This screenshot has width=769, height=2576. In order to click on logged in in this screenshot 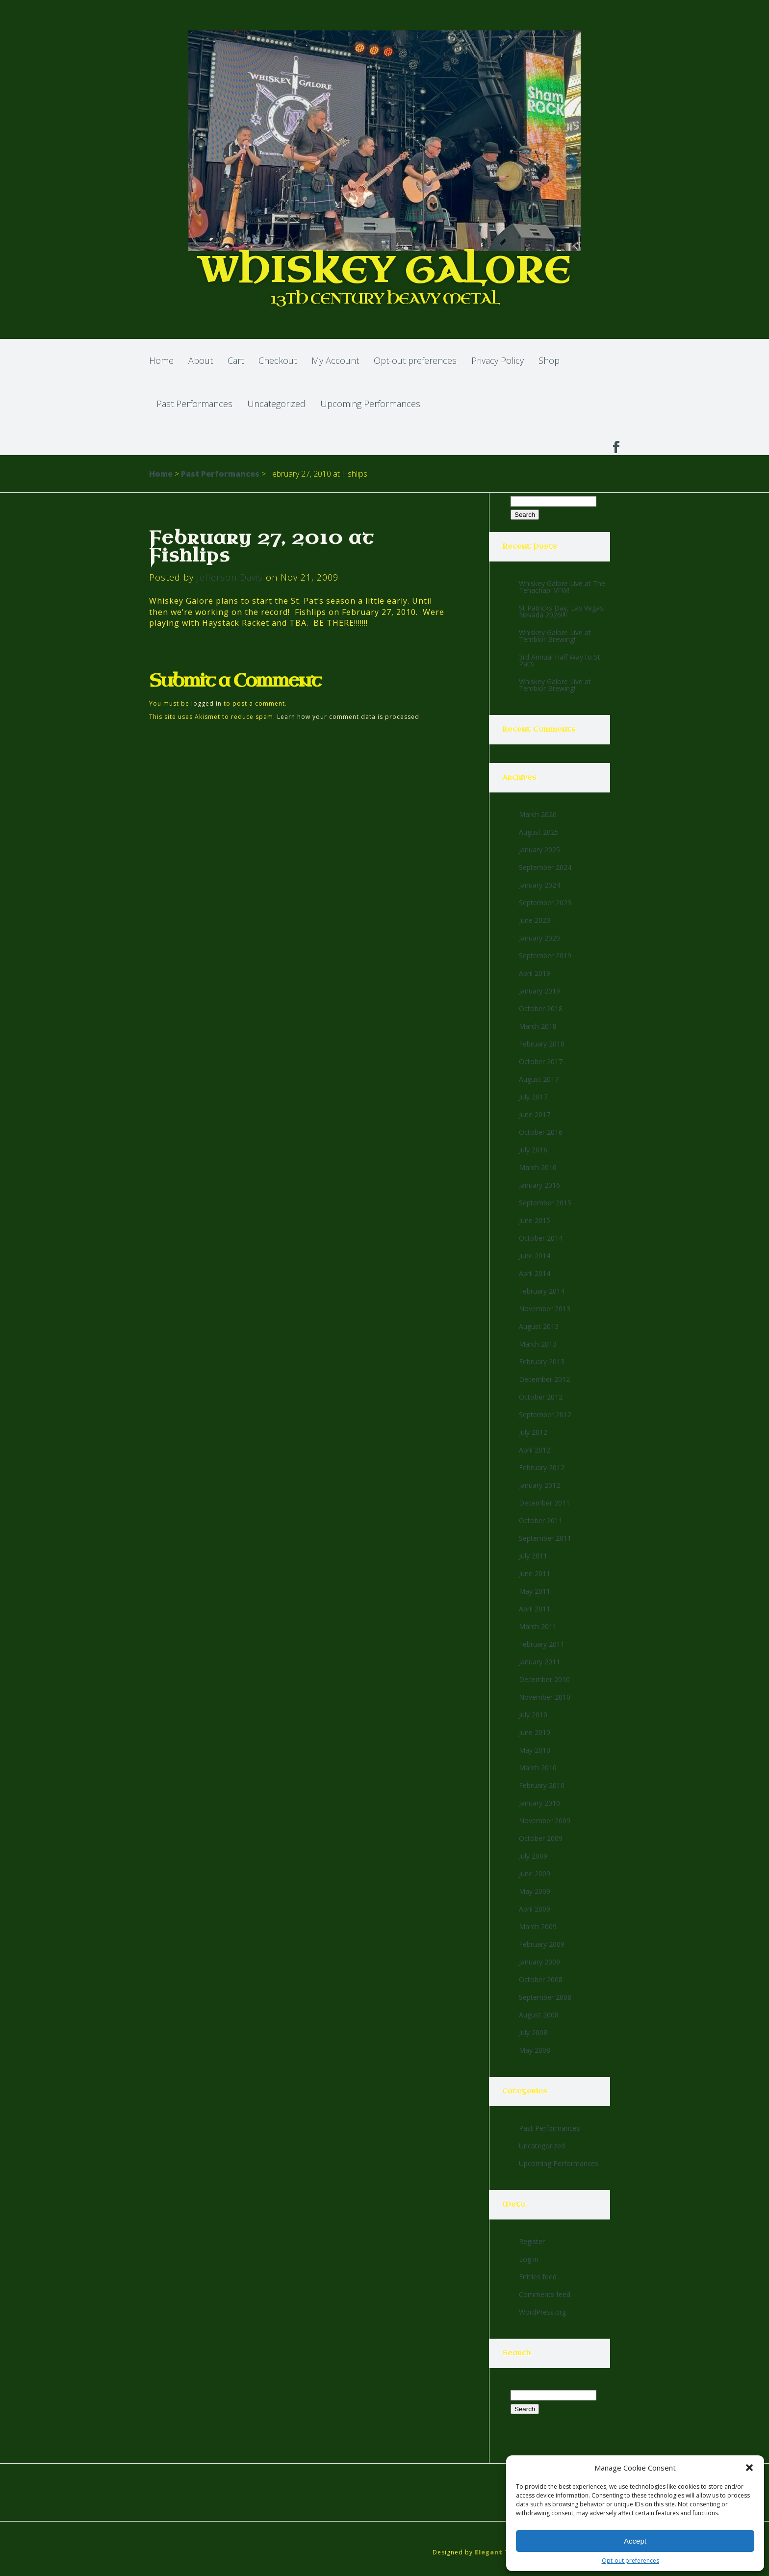, I will do `click(206, 703)`.